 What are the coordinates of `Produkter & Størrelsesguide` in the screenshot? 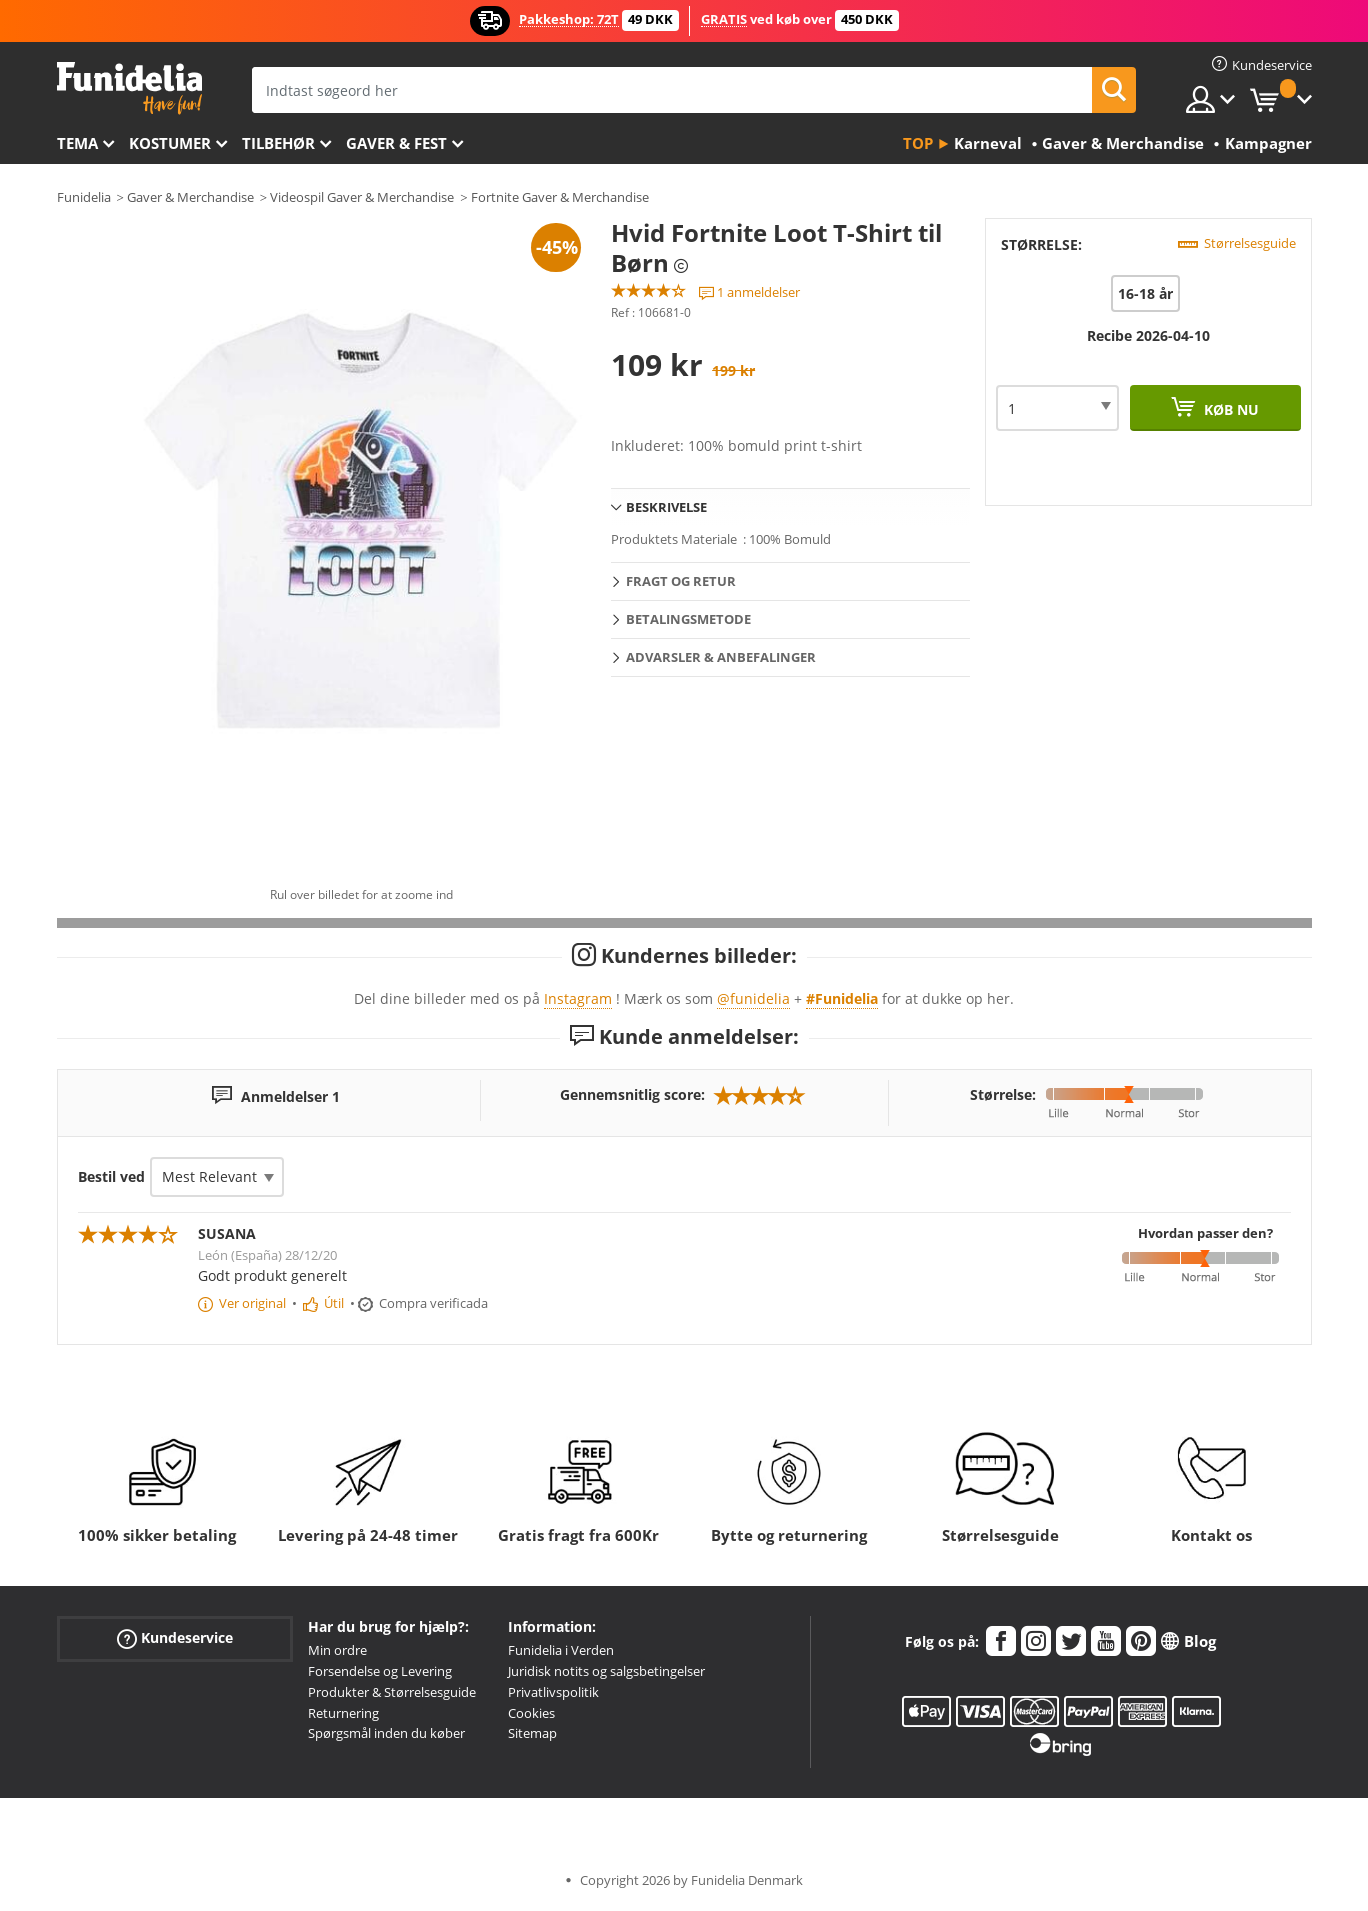 It's located at (392, 1692).